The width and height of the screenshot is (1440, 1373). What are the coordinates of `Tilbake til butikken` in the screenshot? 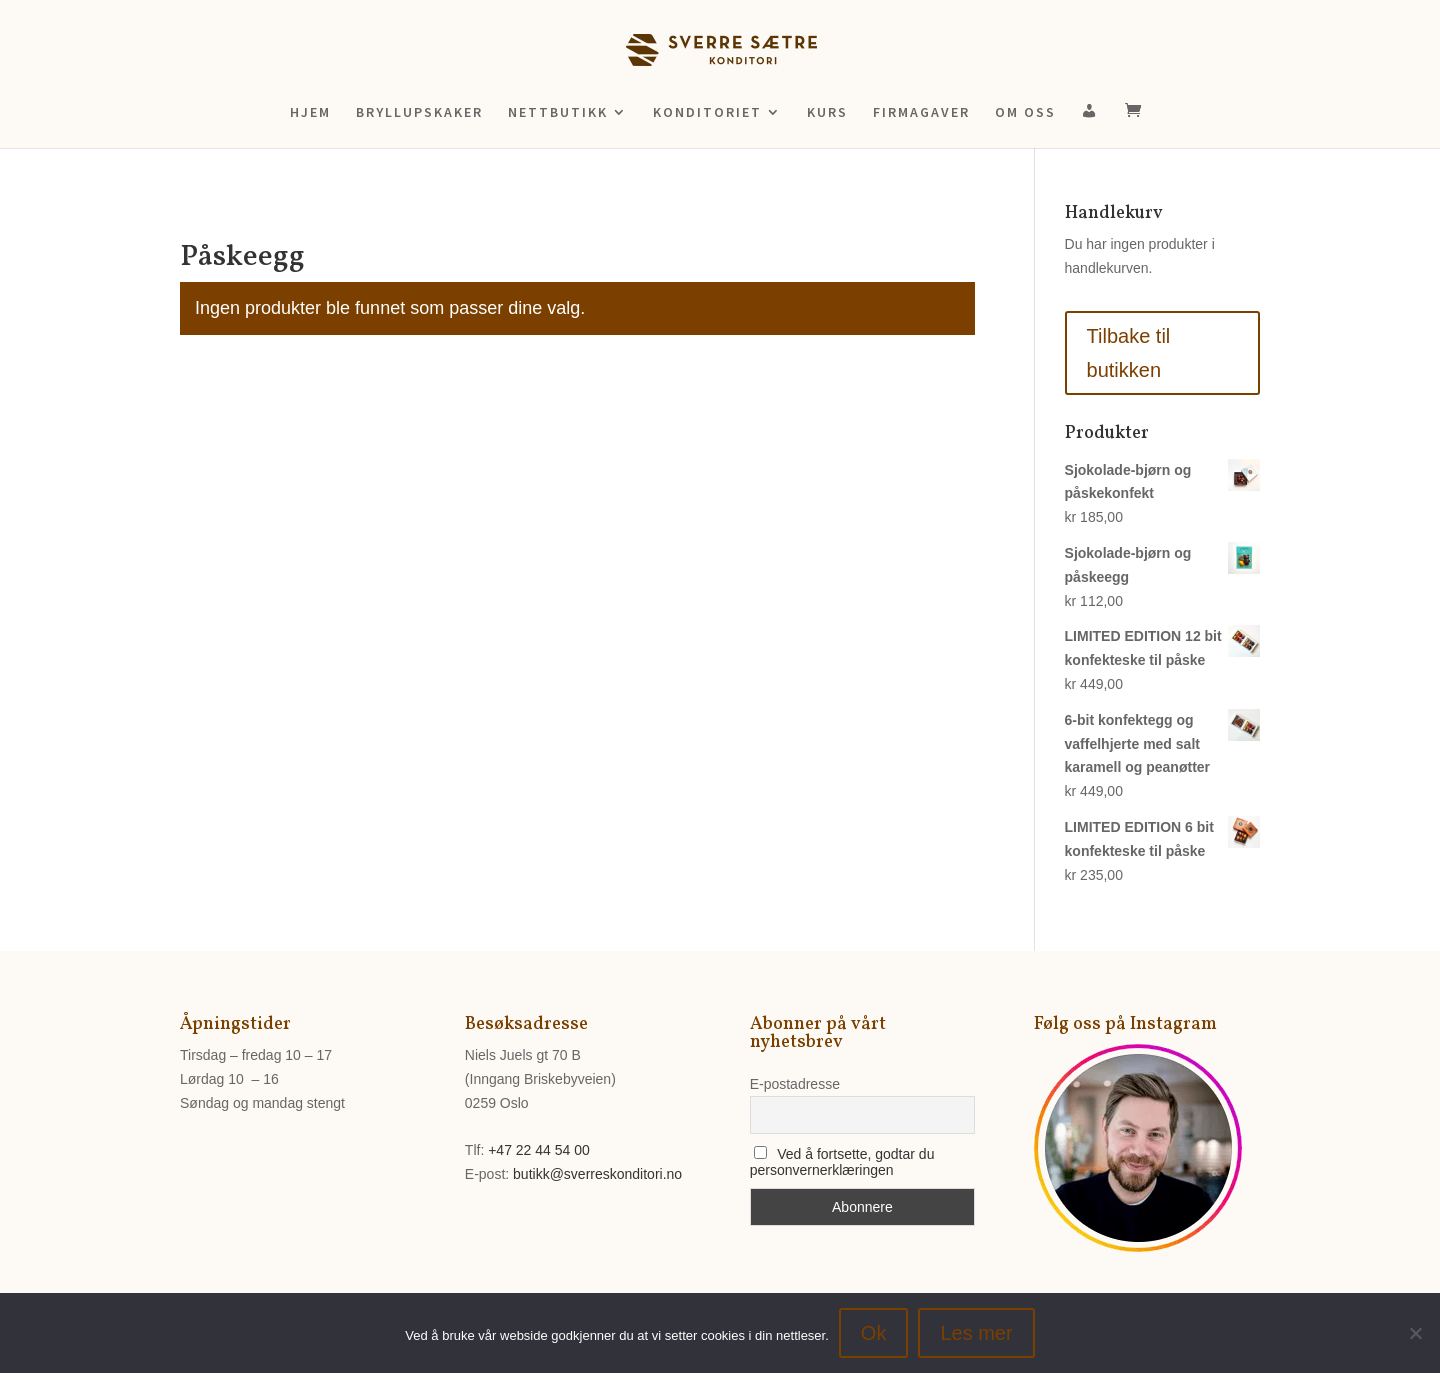 It's located at (1129, 353).